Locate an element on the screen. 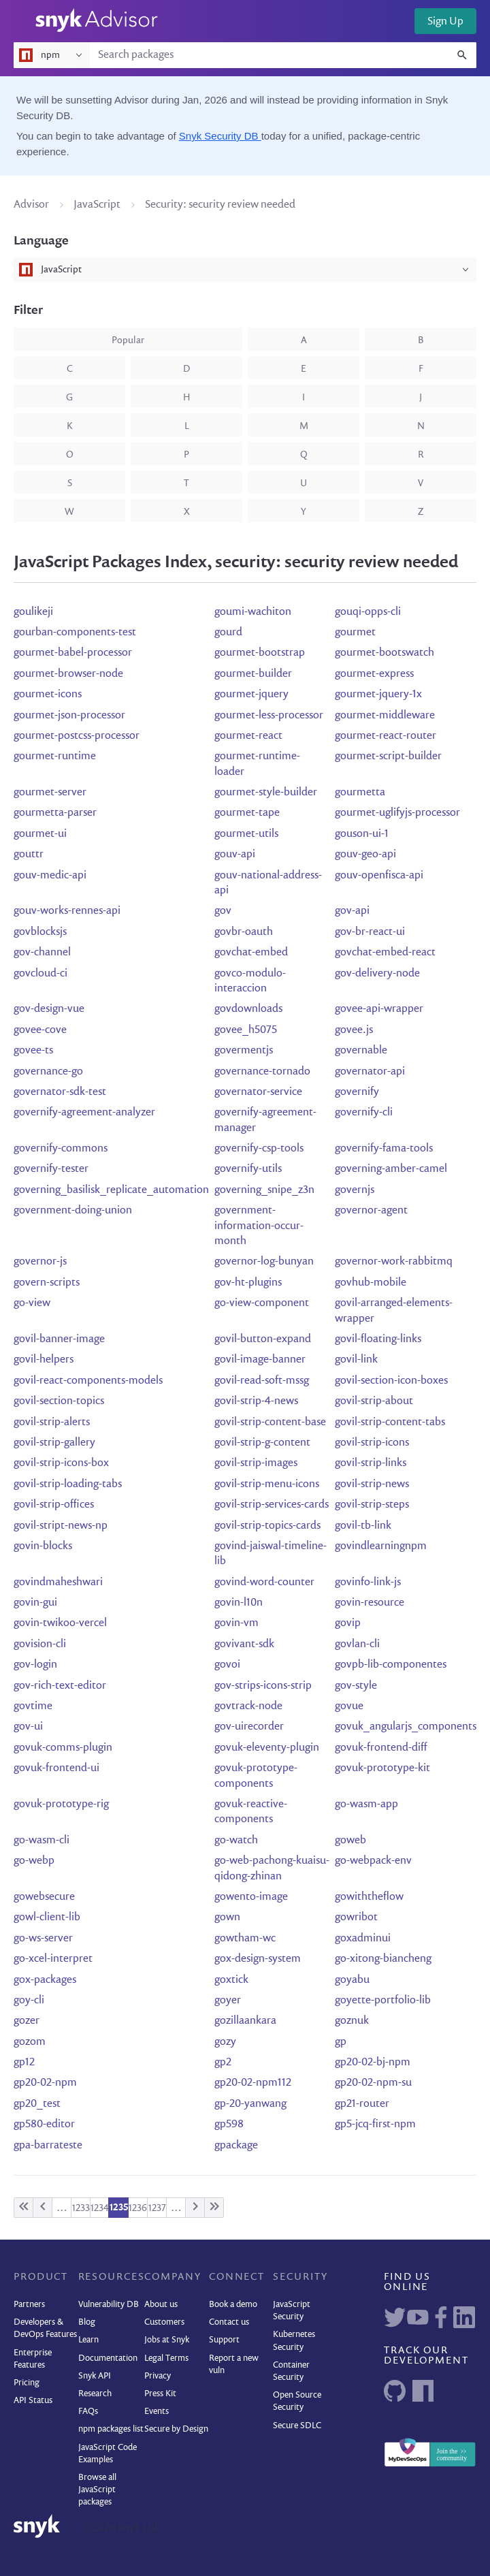 The image size is (490, 2576). govind-word-counter is located at coordinates (264, 1582).